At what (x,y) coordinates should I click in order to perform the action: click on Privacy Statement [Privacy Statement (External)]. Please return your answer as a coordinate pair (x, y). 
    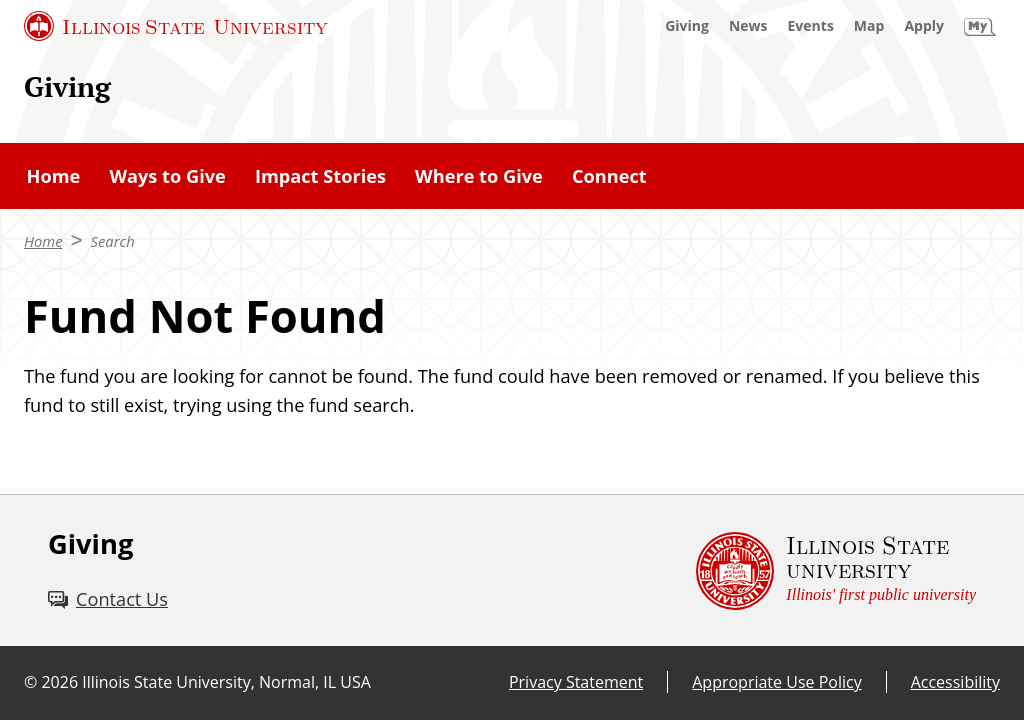
    Looking at the image, I should click on (576, 682).